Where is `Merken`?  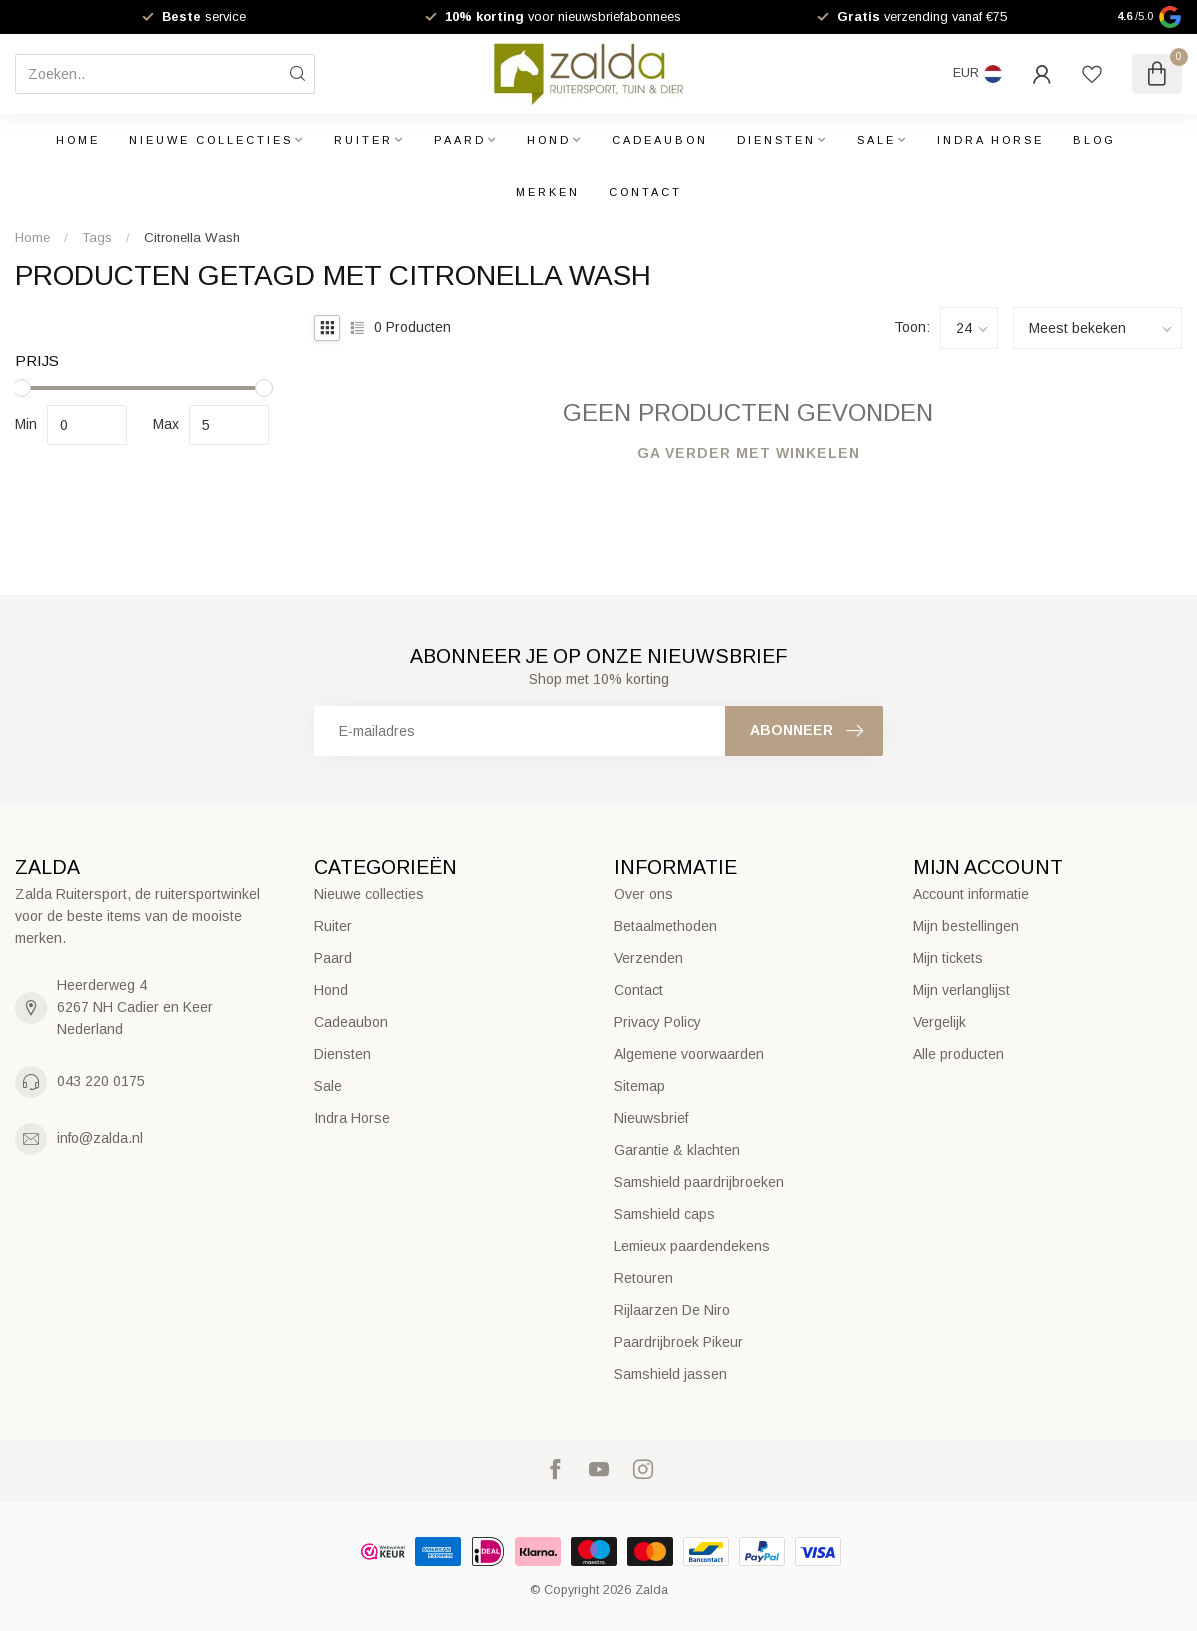 Merken is located at coordinates (548, 192).